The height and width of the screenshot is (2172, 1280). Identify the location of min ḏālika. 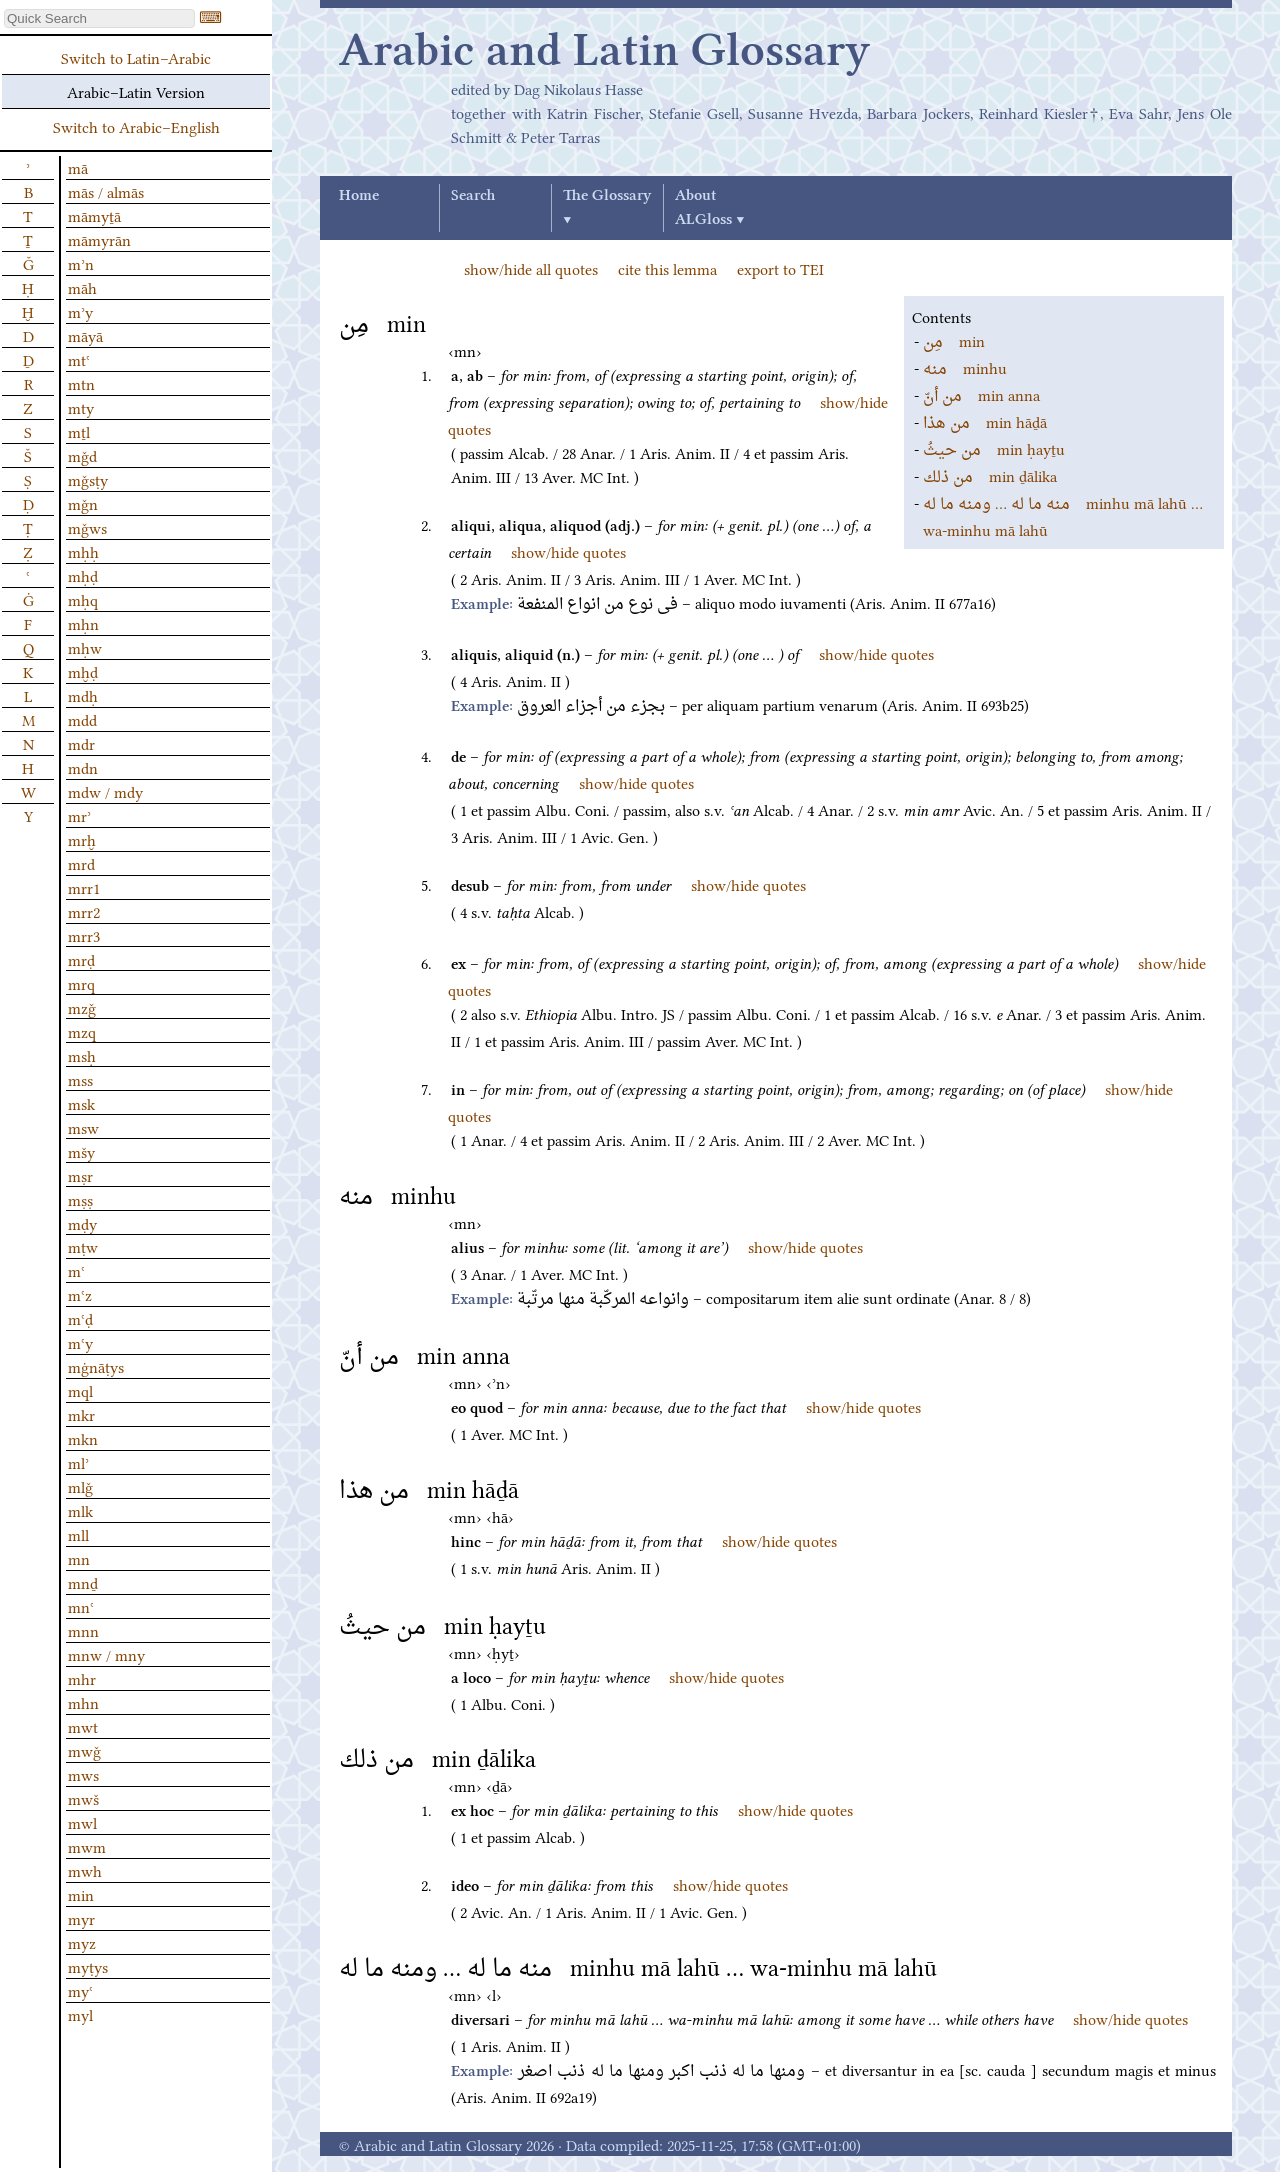
(990, 475).